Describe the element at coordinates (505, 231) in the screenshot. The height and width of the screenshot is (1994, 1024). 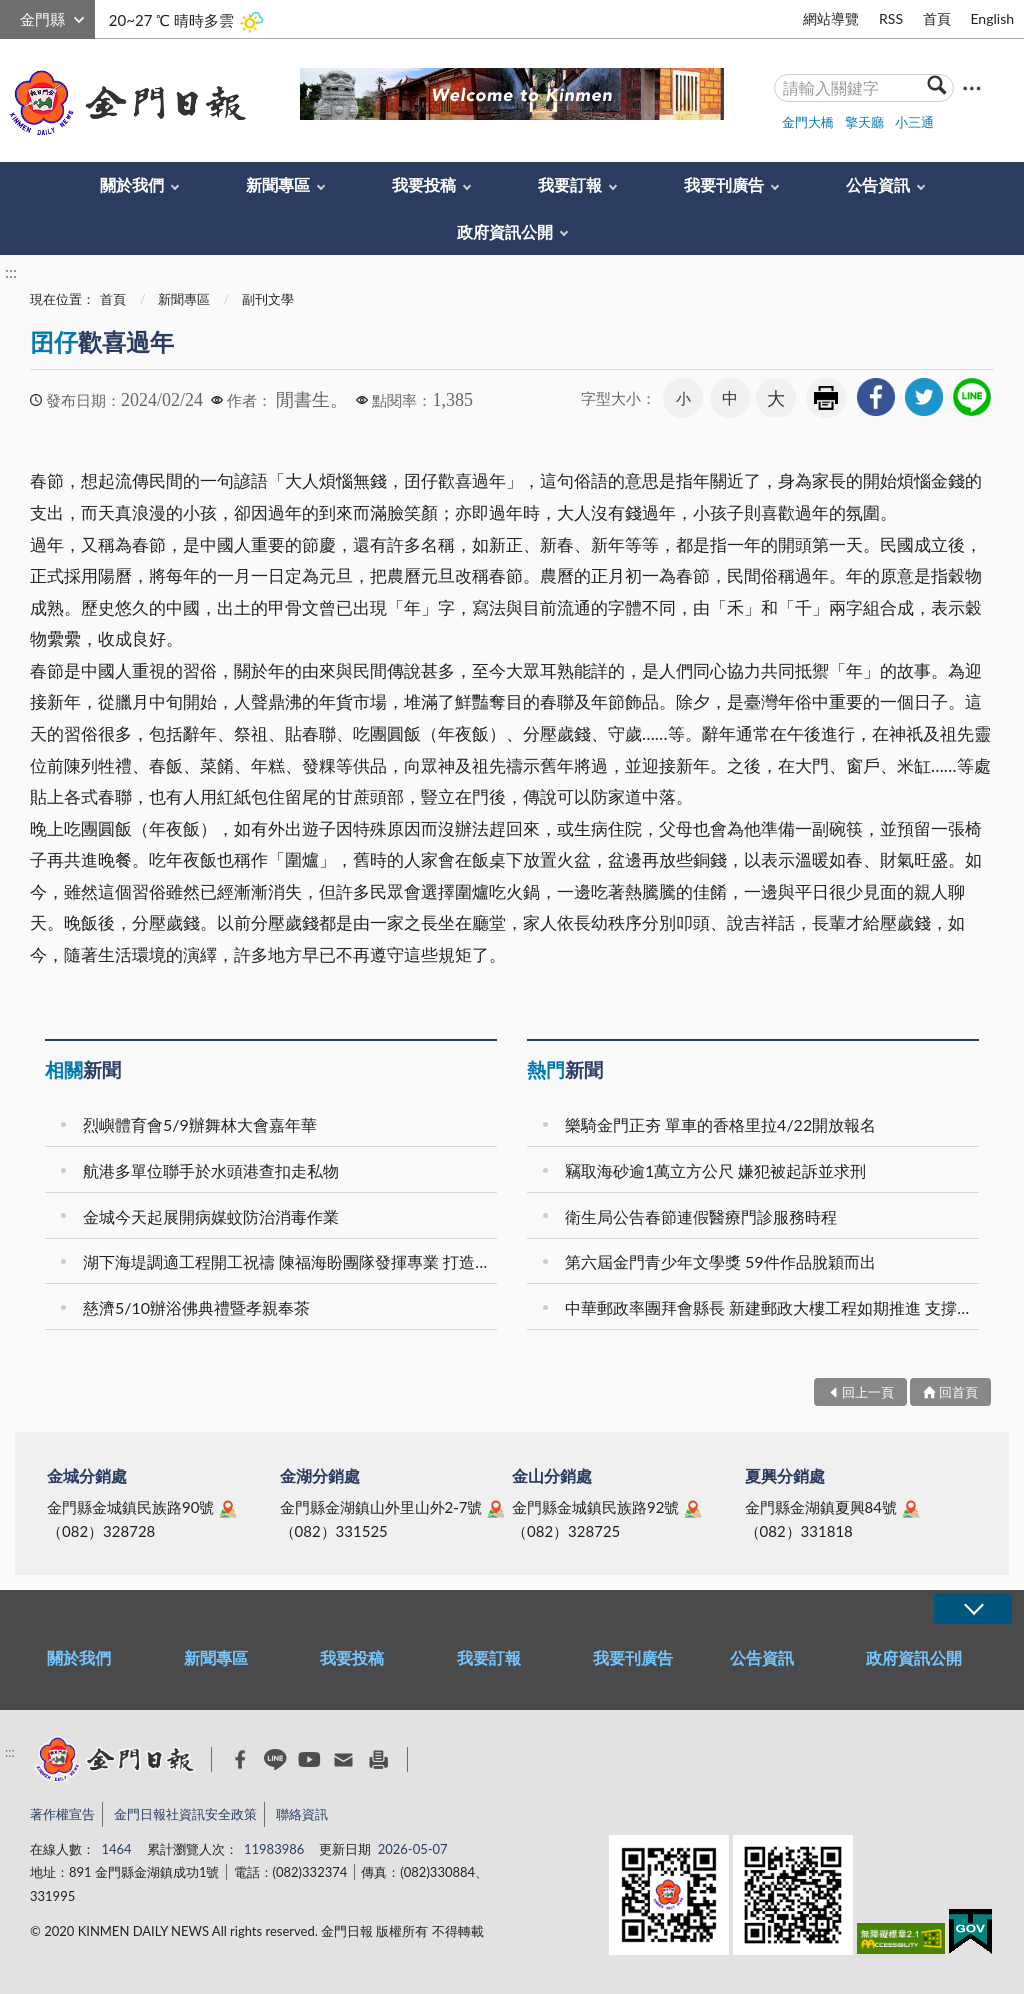
I see `政府資訊公開` at that location.